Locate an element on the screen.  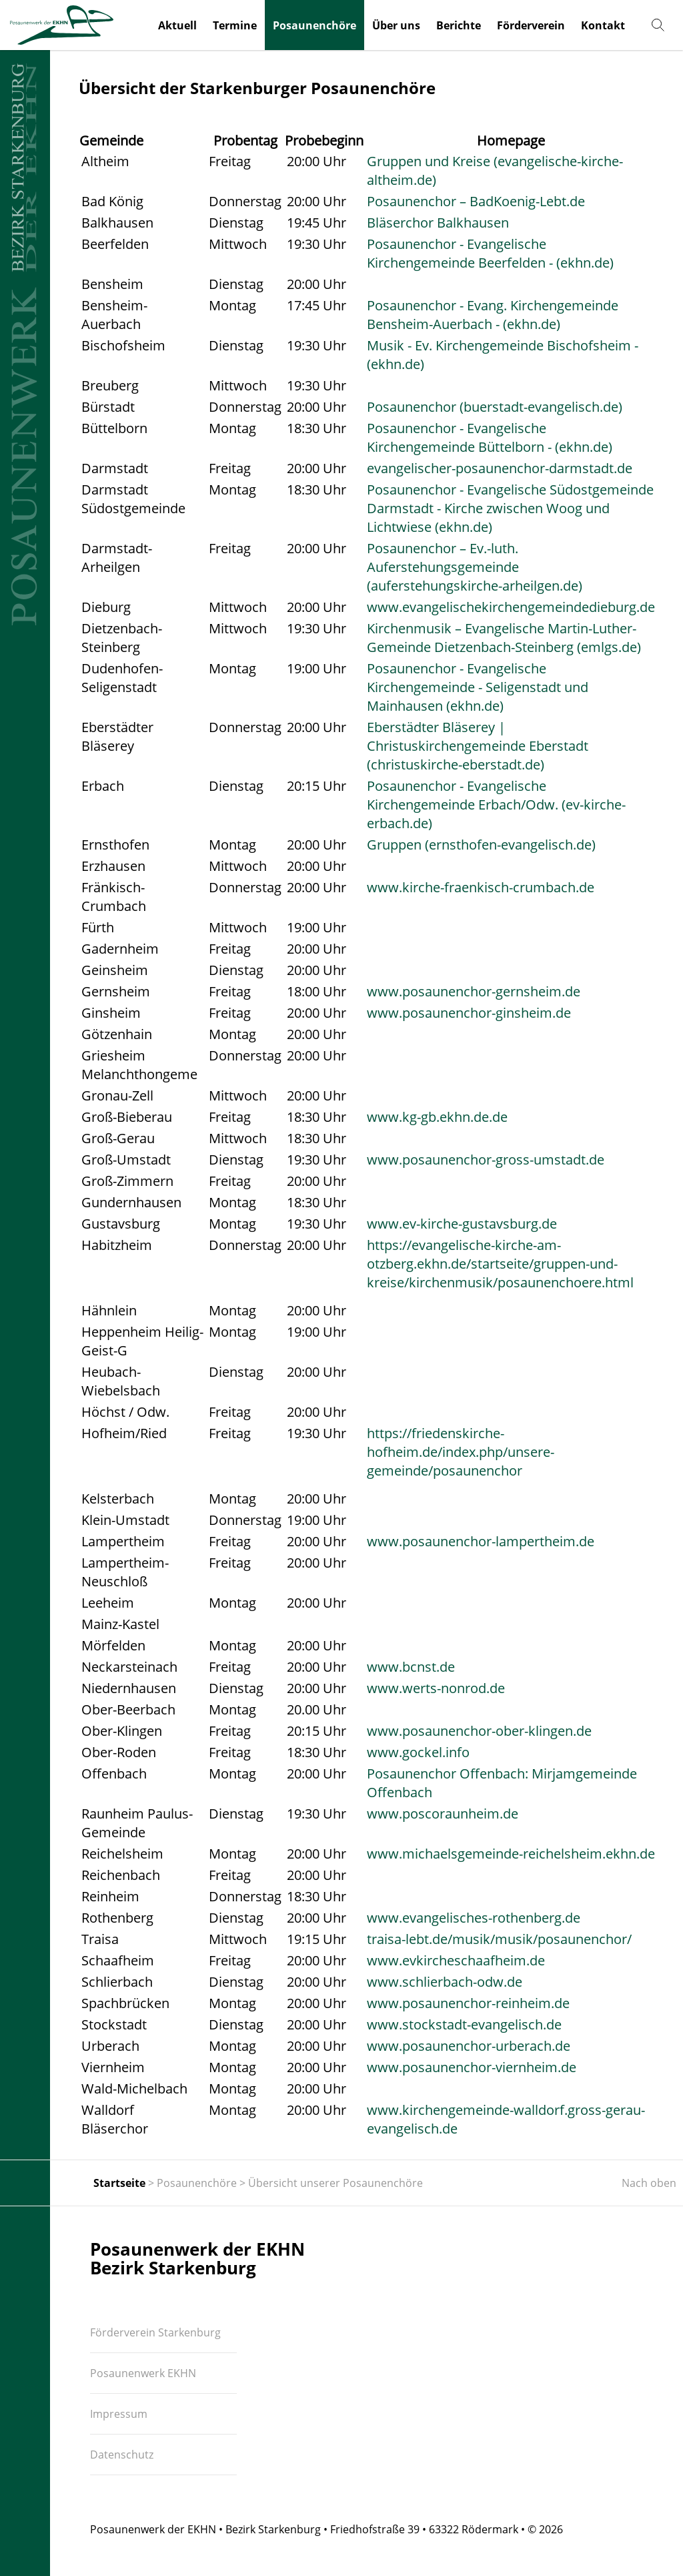
Posaunenchor - Evang. Kirchengemeinde Bensheim-Auerbach - (ekhn.de) is located at coordinates (492, 314).